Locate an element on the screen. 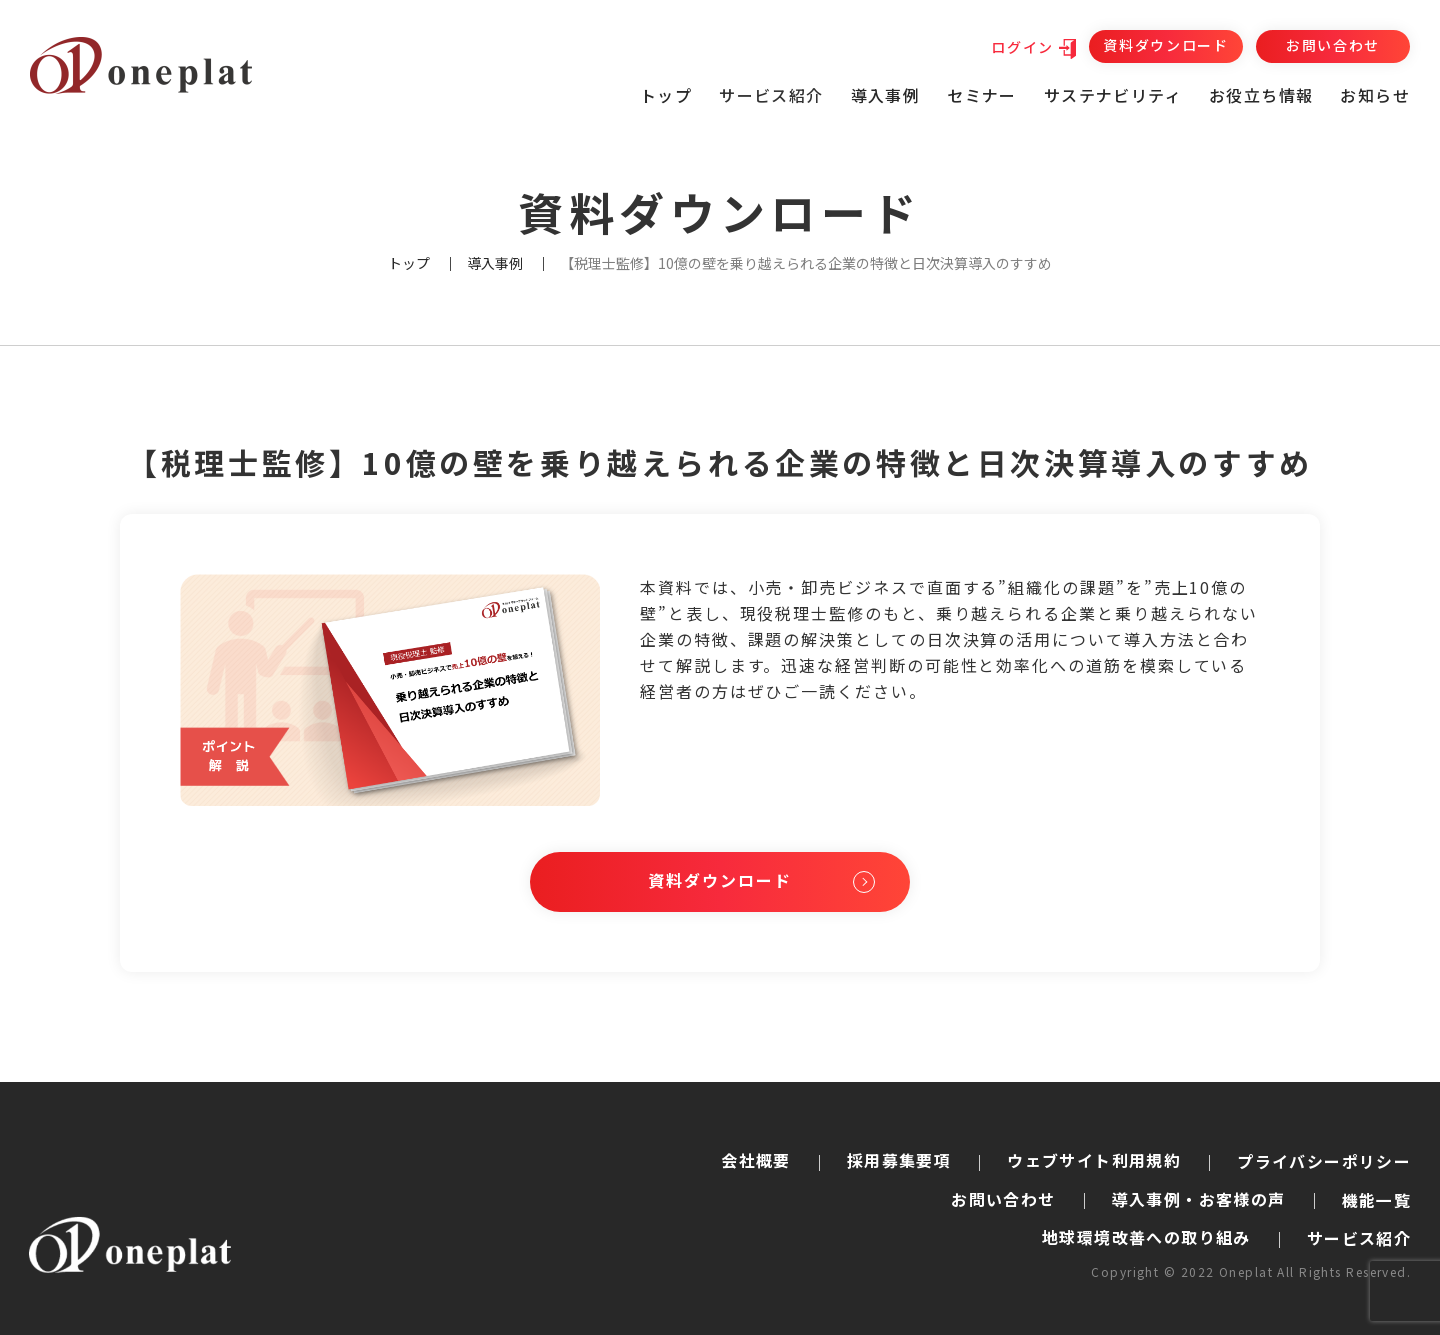  機能一覧 is located at coordinates (1377, 1200).